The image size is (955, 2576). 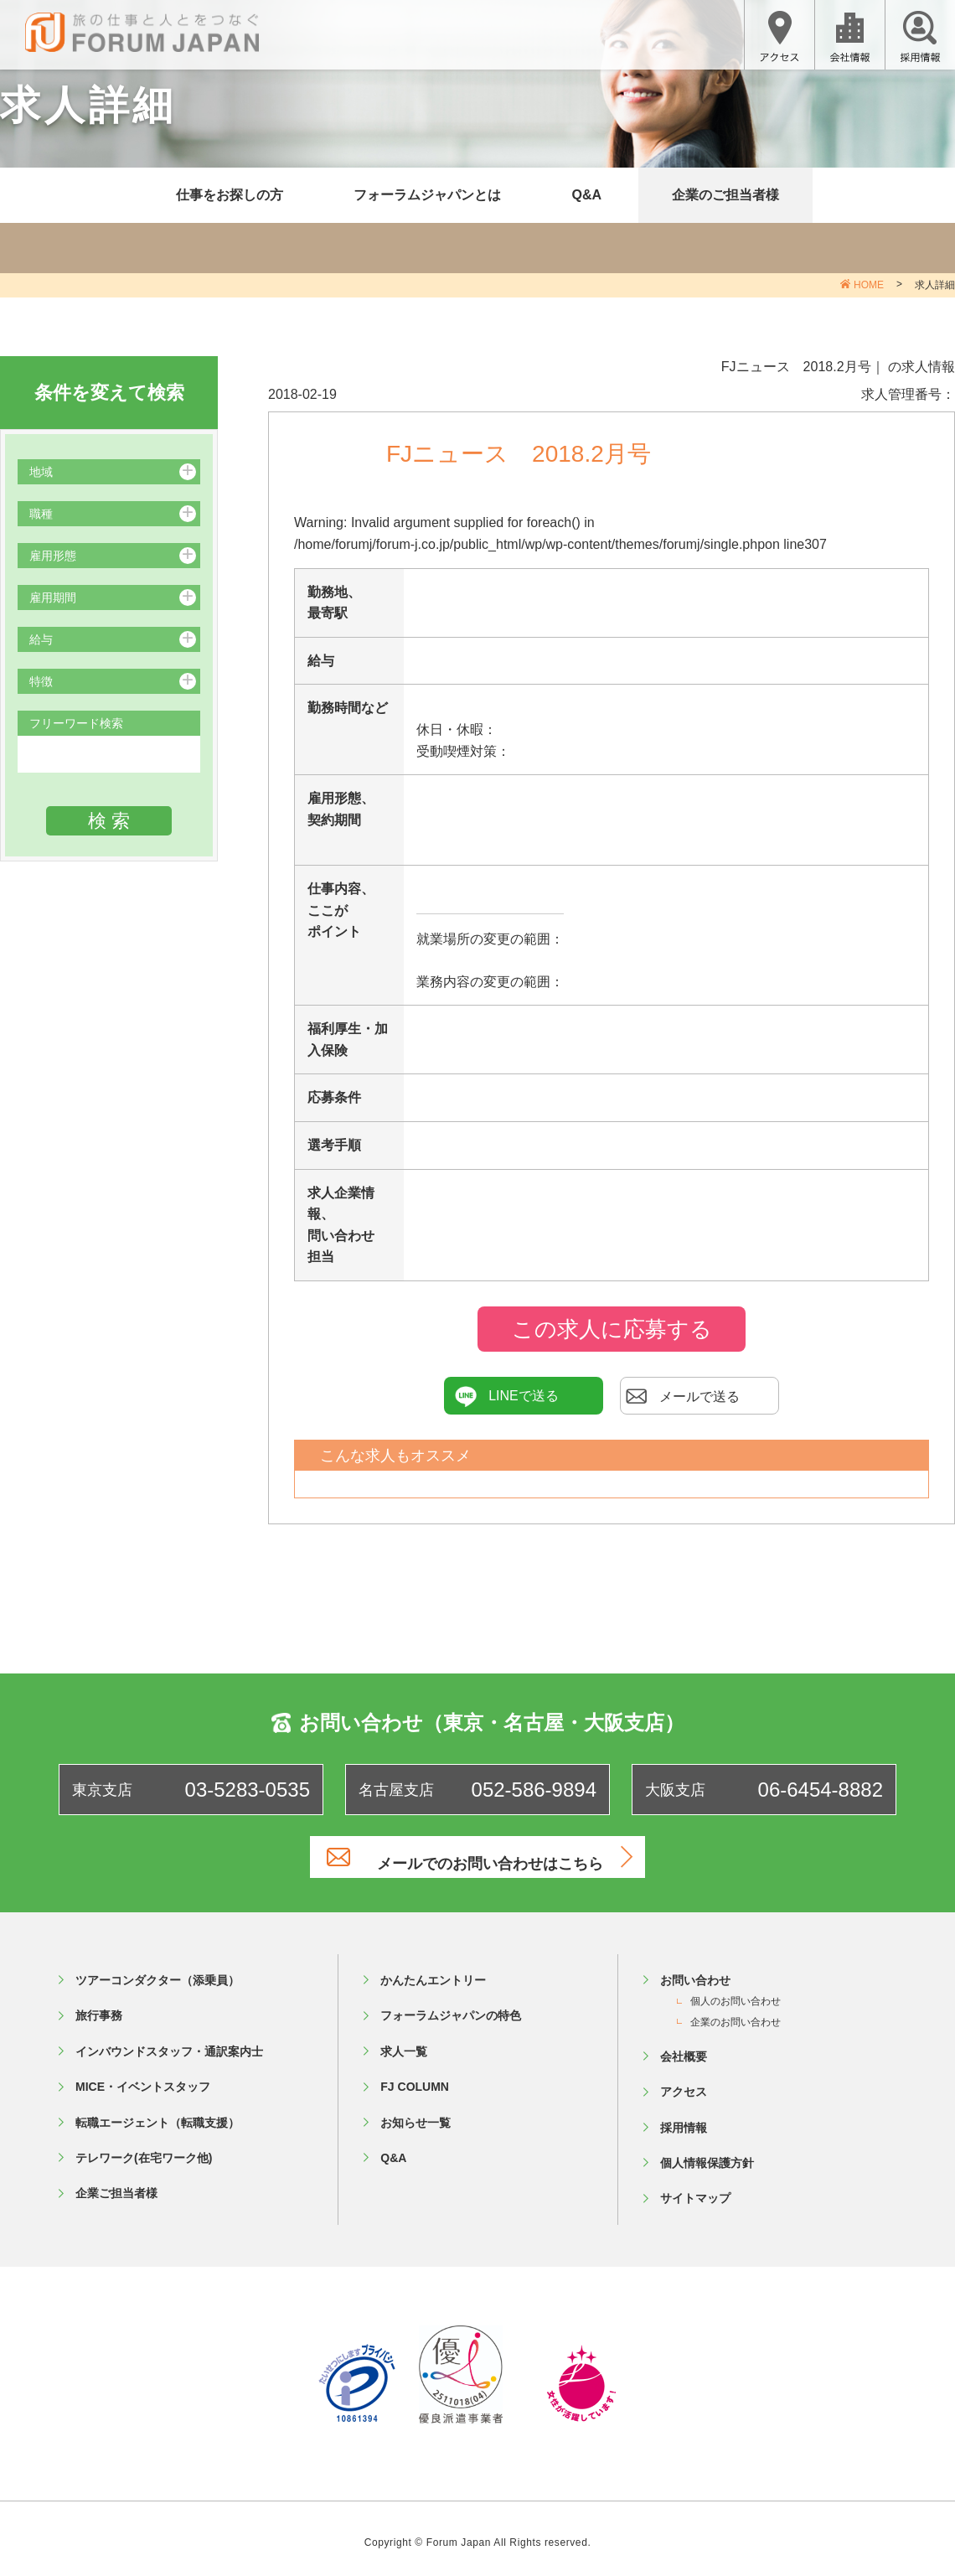 I want to click on お問い合わせ, so click(x=695, y=1971).